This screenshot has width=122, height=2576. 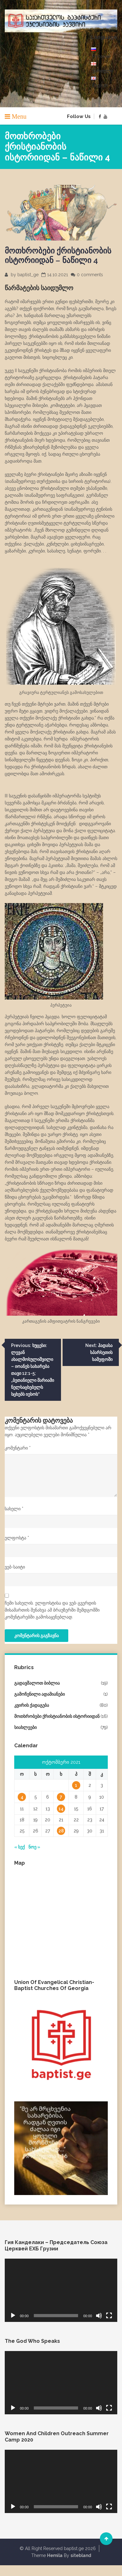 What do you see at coordinates (31, 1705) in the screenshot?
I see `კვირის ქადაგება` at bounding box center [31, 1705].